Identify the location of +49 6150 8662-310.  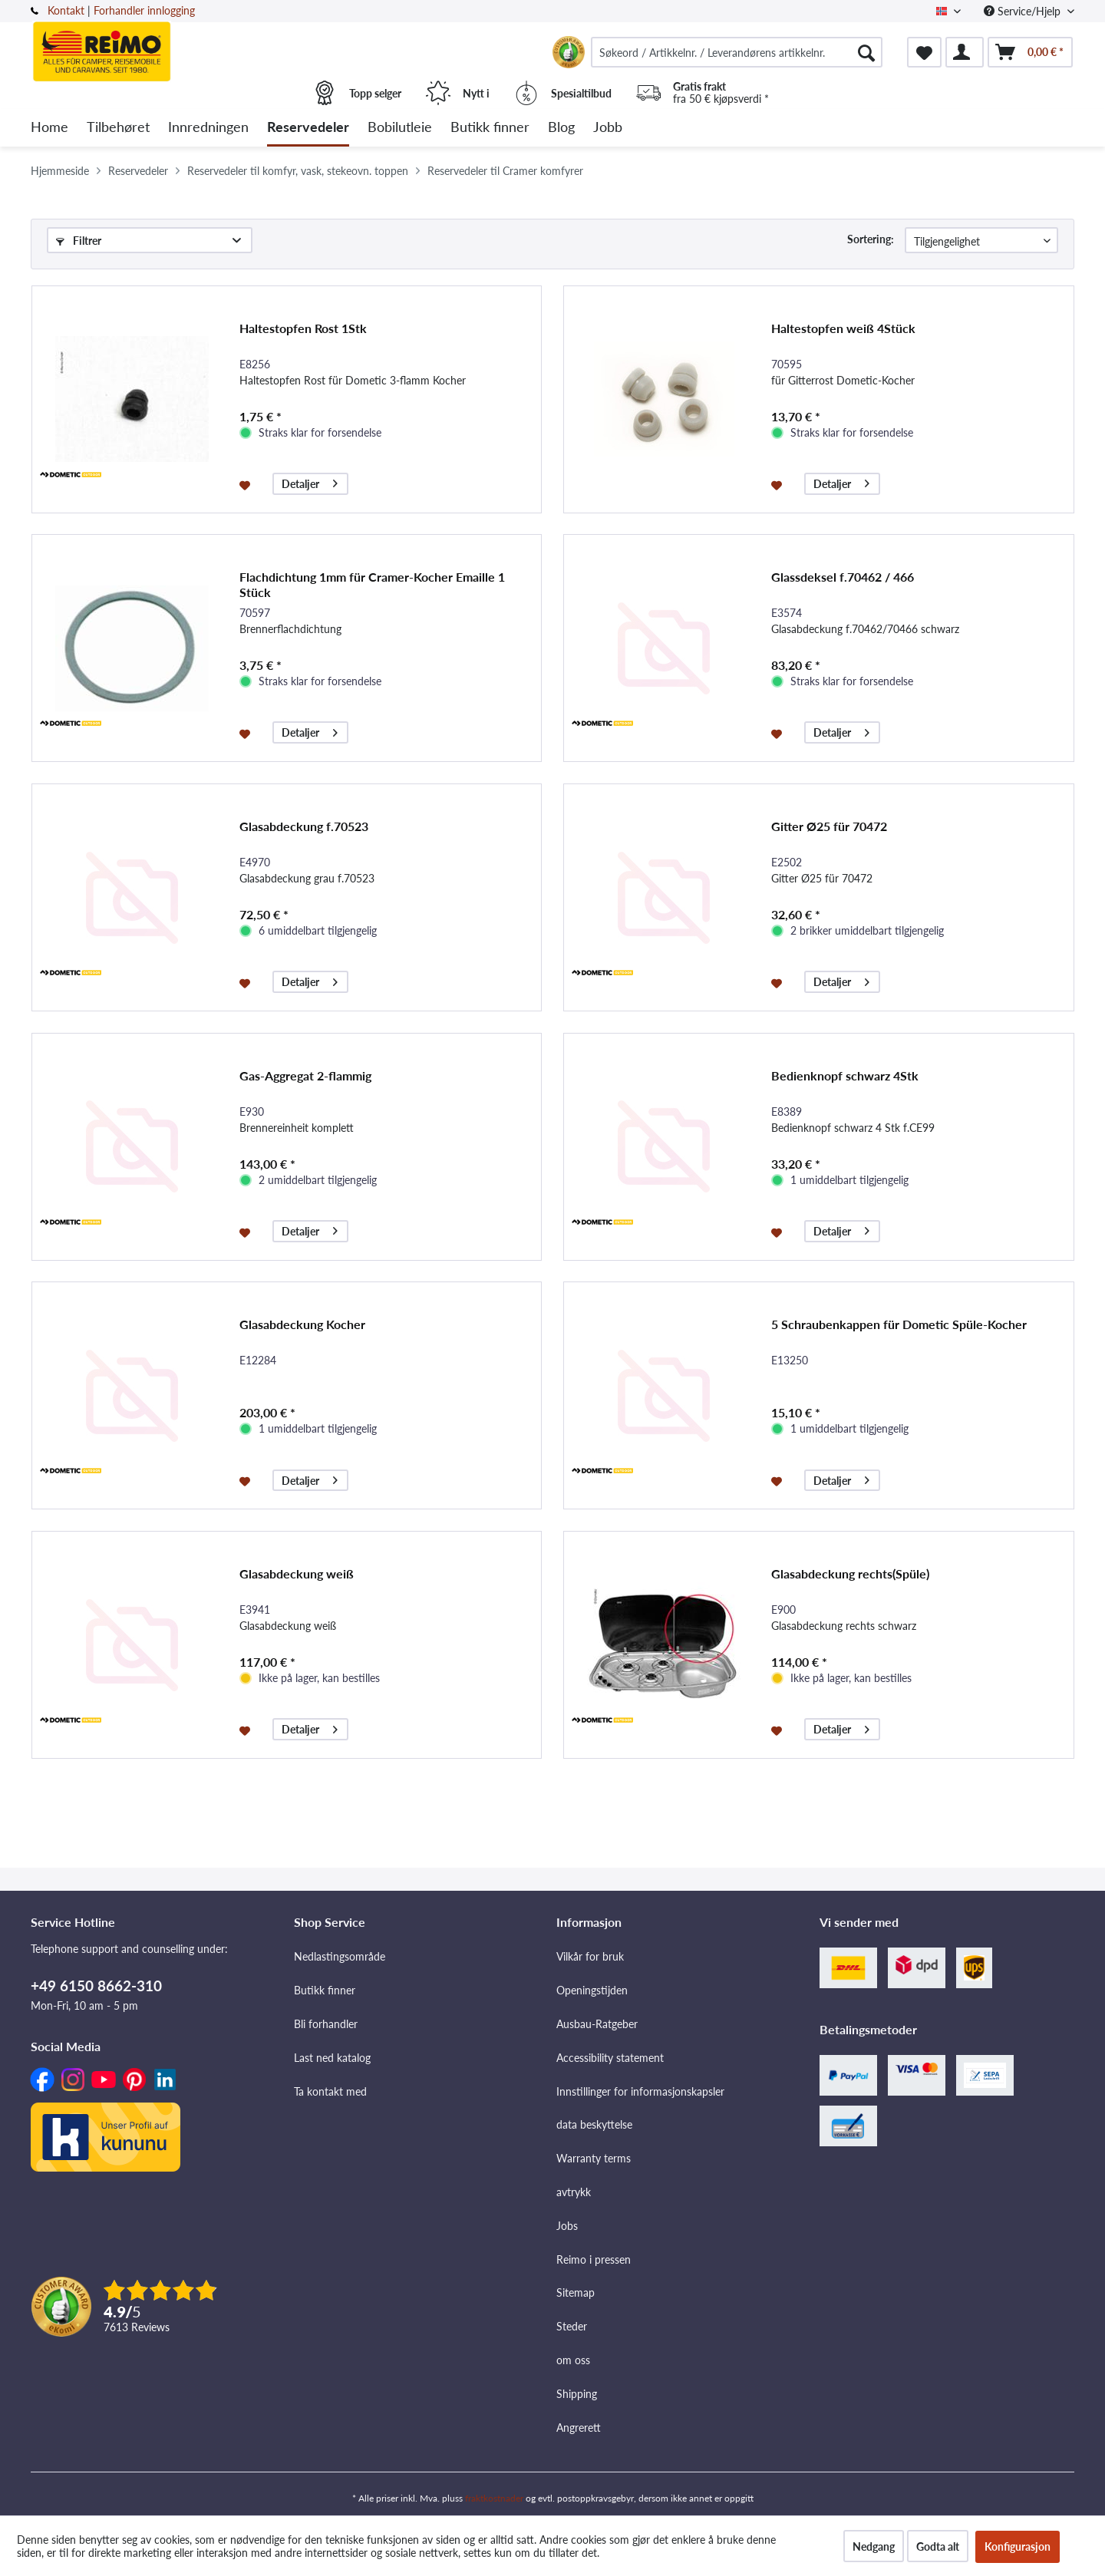
(96, 1985).